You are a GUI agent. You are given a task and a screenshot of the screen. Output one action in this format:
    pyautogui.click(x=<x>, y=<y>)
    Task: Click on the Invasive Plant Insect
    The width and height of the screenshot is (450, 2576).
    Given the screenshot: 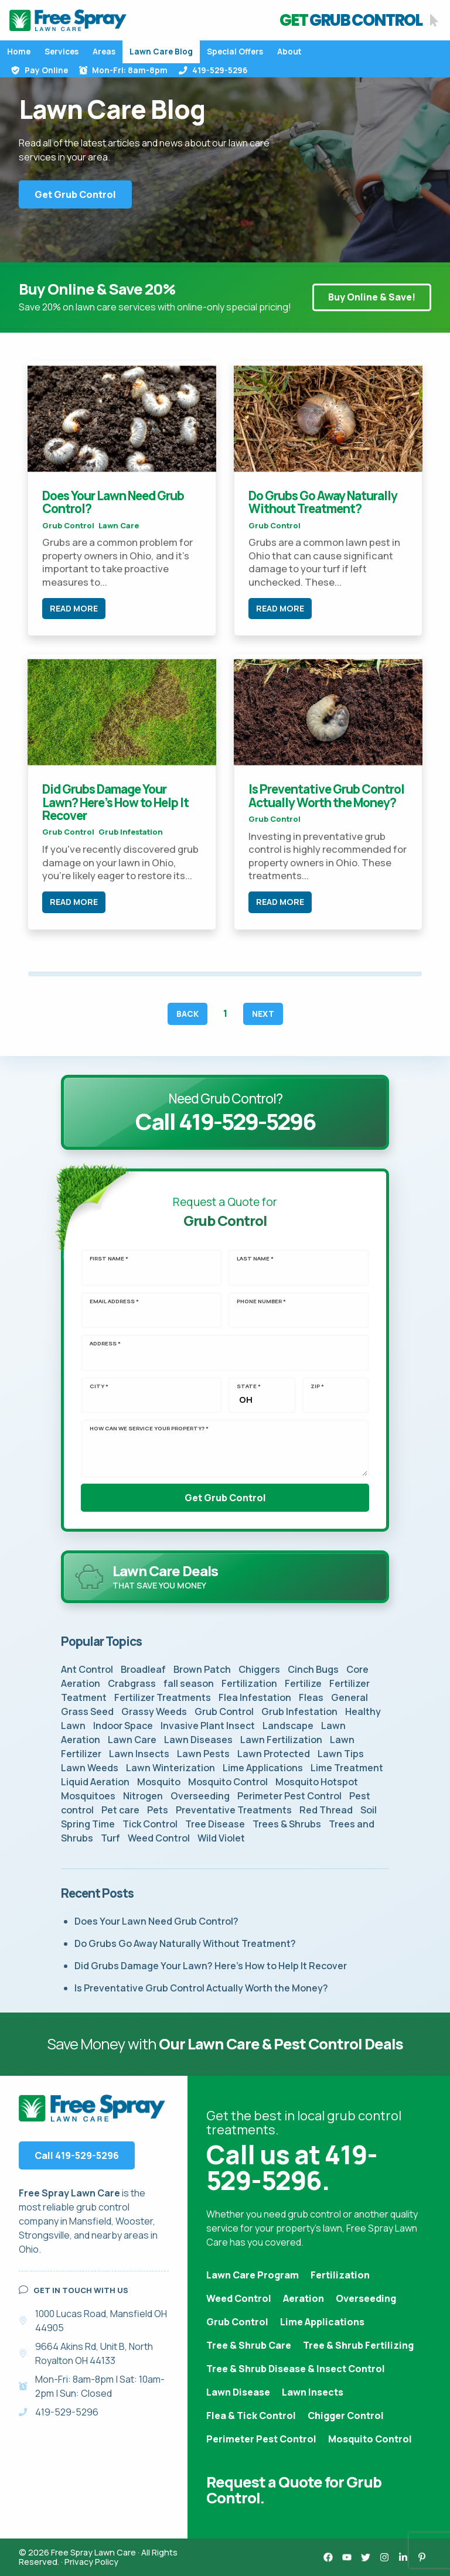 What is the action you would take?
    pyautogui.click(x=208, y=1725)
    